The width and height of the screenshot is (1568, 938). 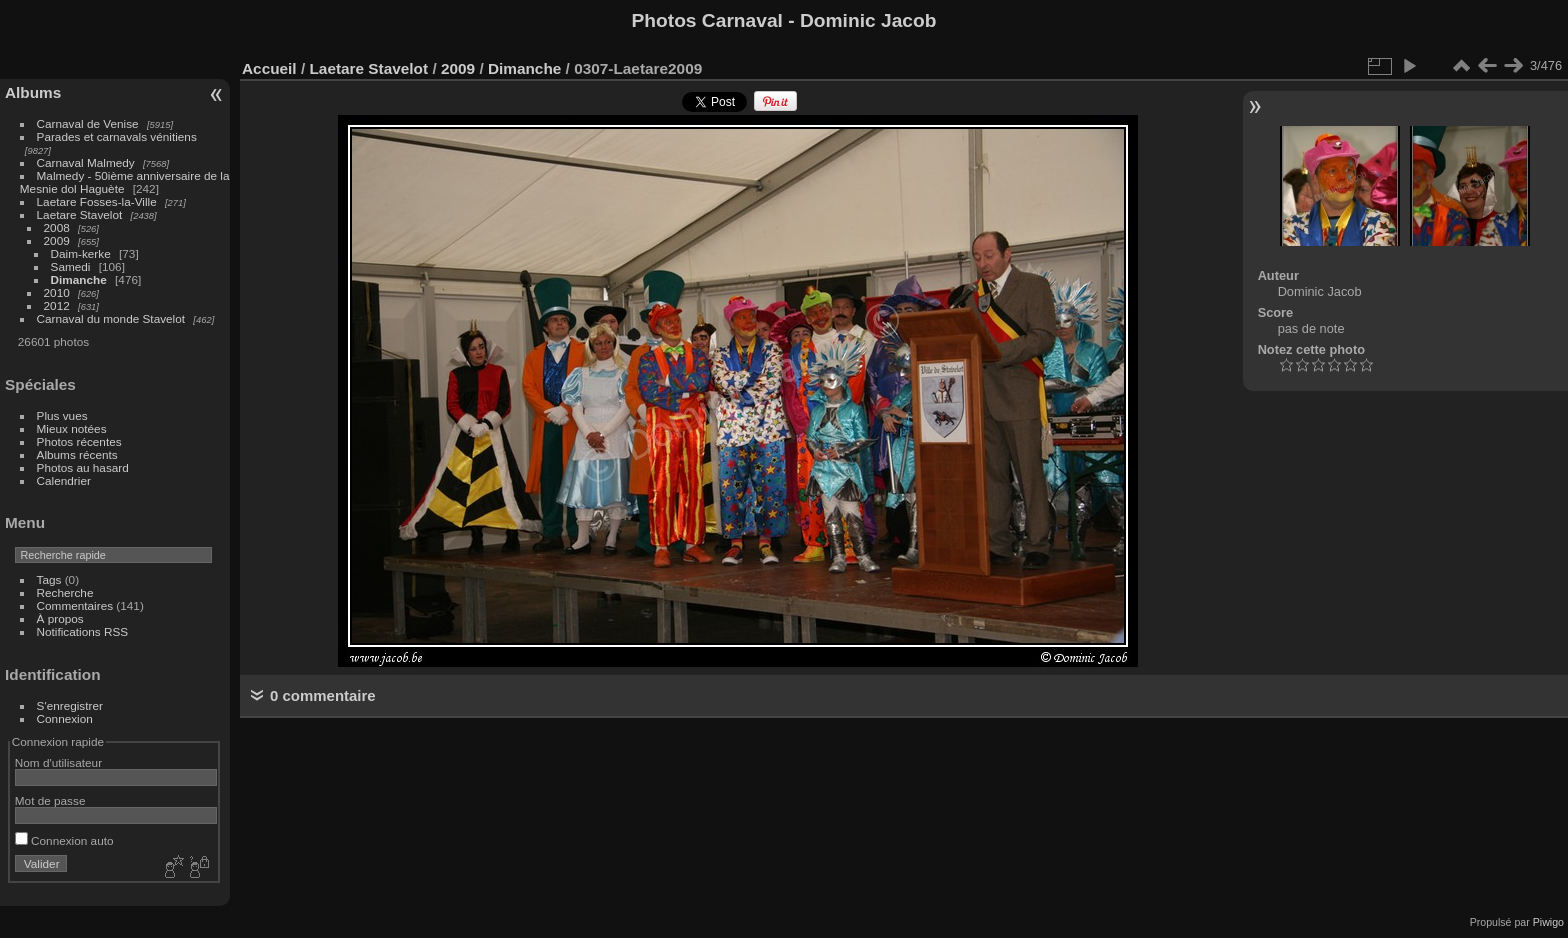 What do you see at coordinates (111, 318) in the screenshot?
I see `Carnaval du monde Stavelot` at bounding box center [111, 318].